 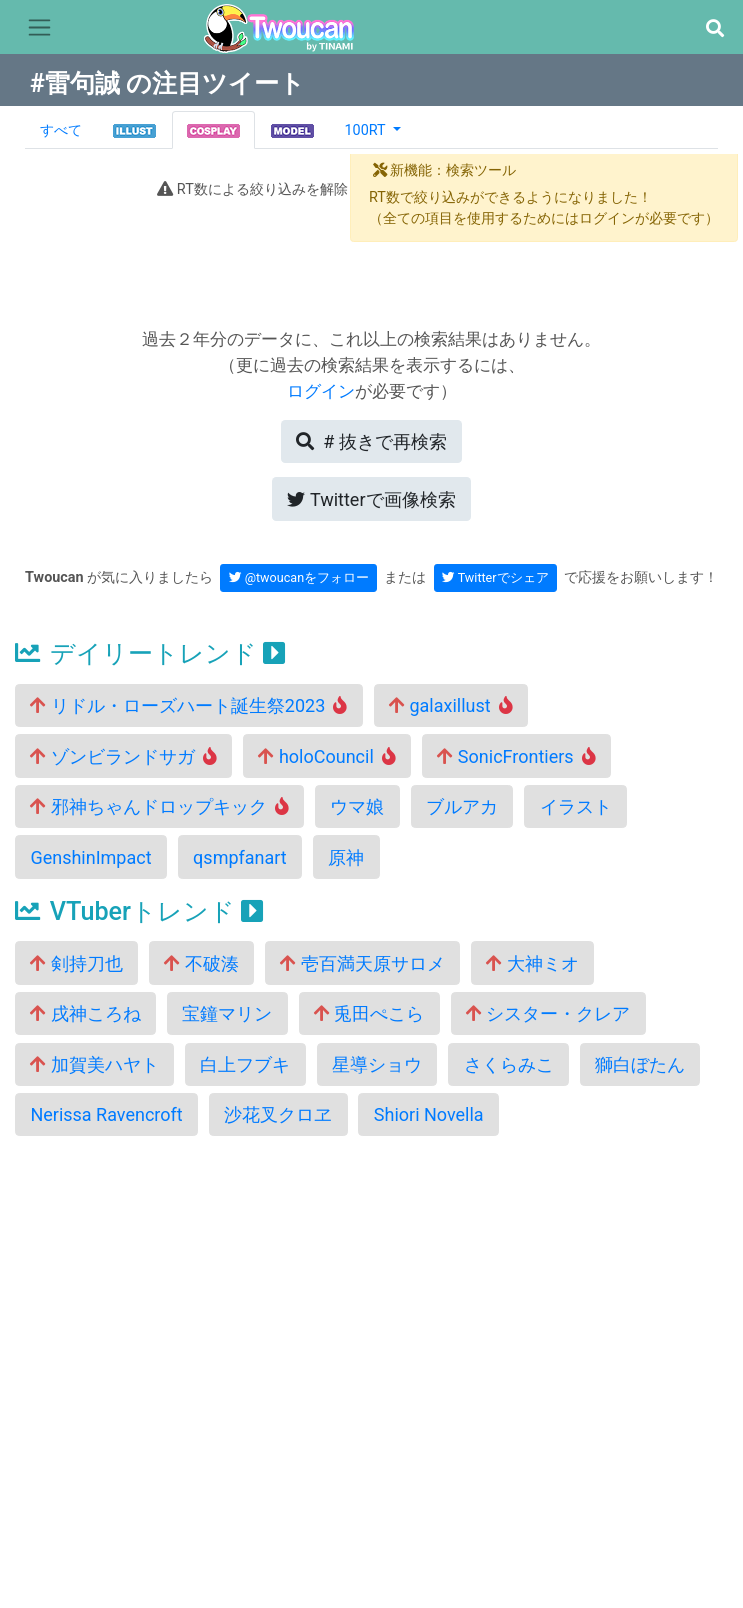 I want to click on 邪神ちゃんドロップキック, so click(x=159, y=806).